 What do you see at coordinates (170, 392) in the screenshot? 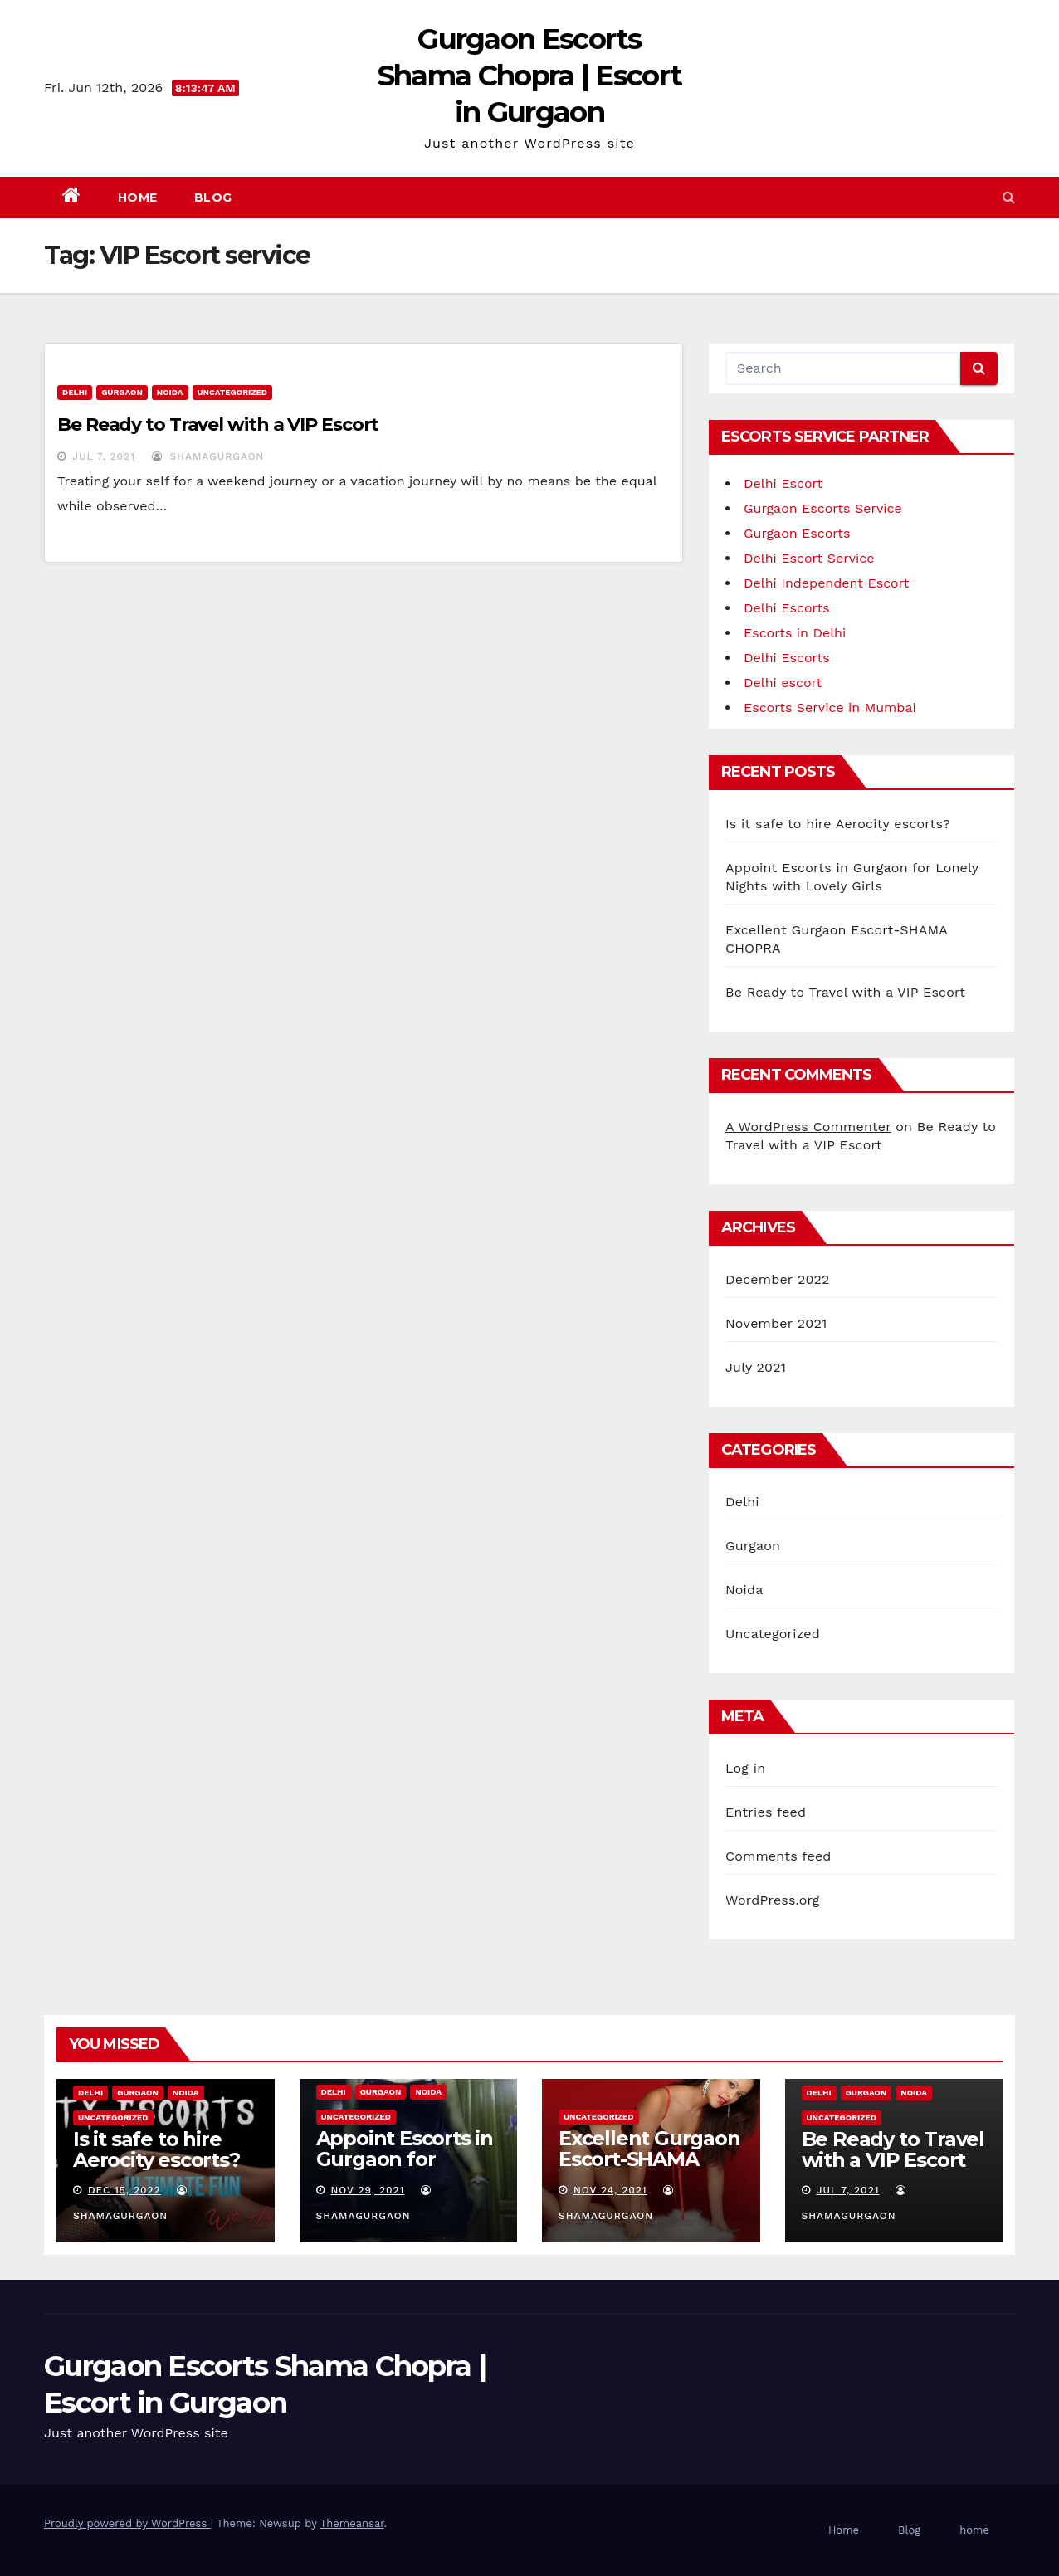
I see `Noida` at bounding box center [170, 392].